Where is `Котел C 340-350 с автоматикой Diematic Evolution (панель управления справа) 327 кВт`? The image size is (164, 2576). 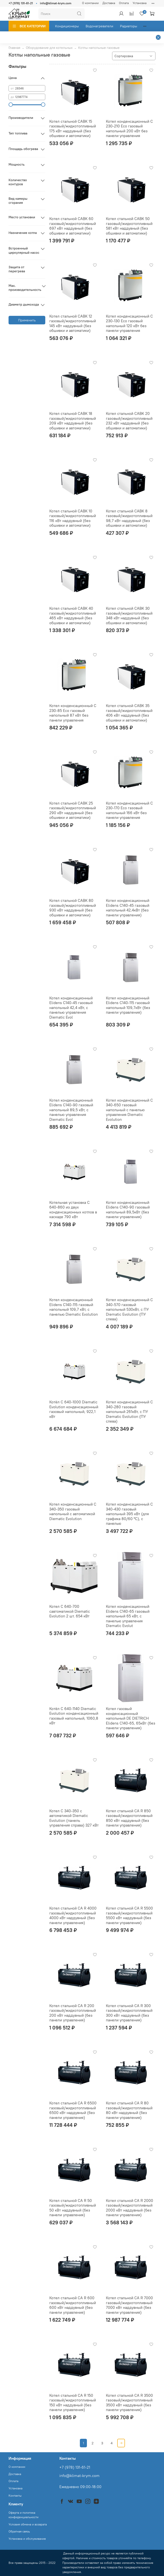 Котел C 340-350 с автоматикой Diematic Evolution (панель управления справа) 327 кВт is located at coordinates (74, 1818).